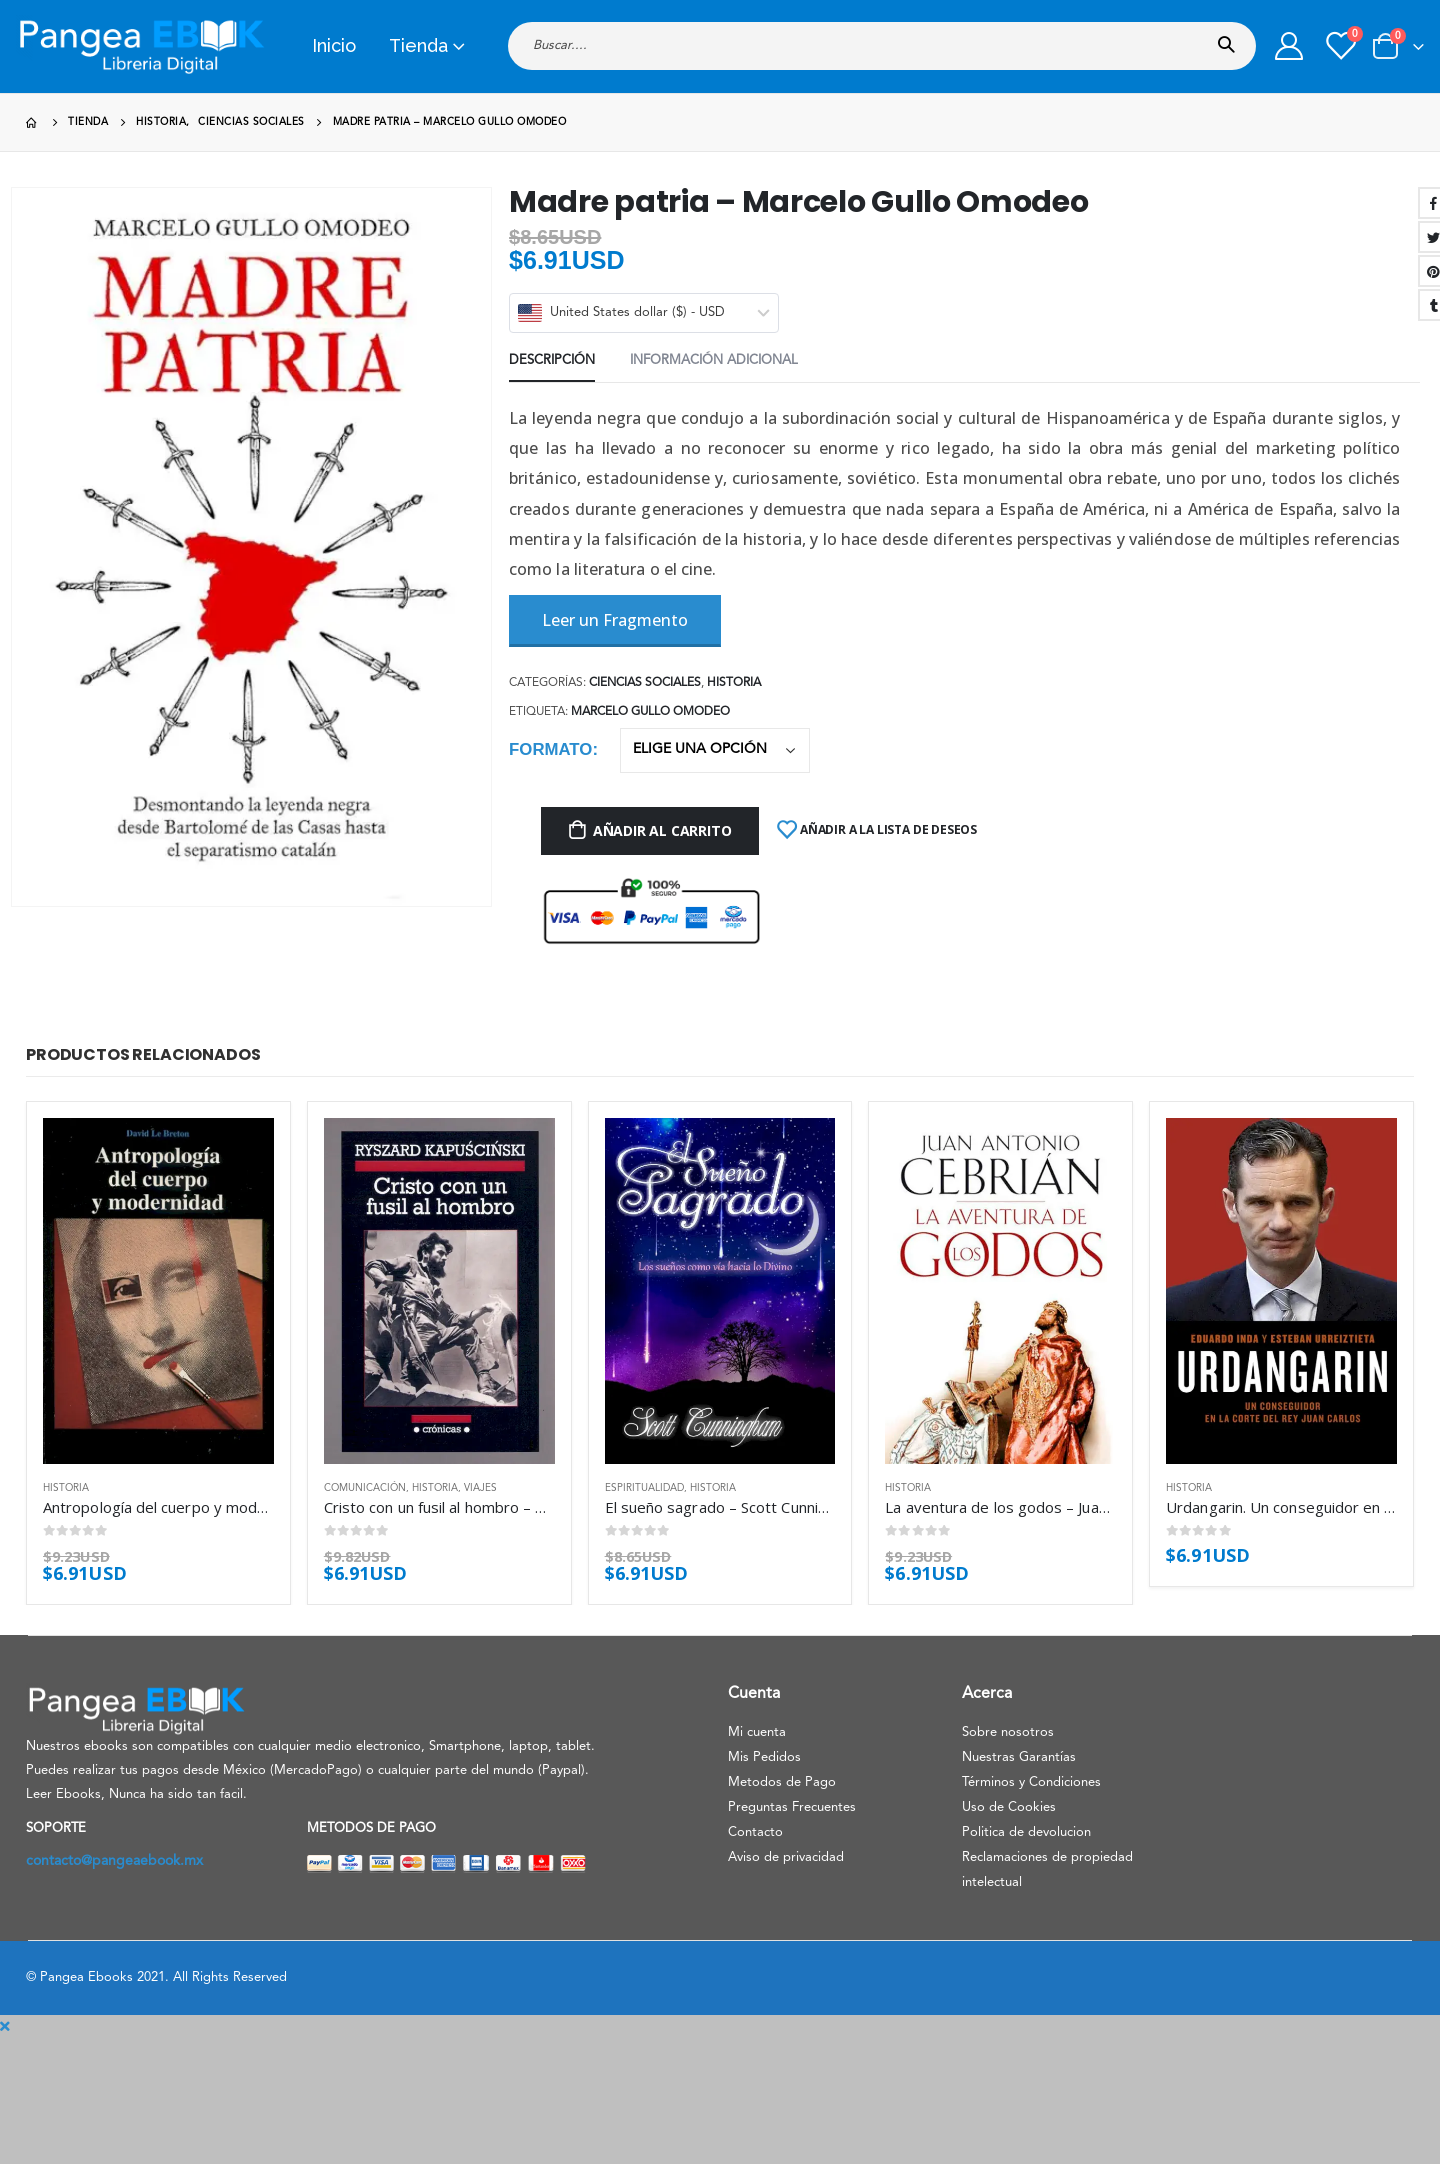 The width and height of the screenshot is (1440, 2164). I want to click on Información adicional [tab], so click(714, 360).